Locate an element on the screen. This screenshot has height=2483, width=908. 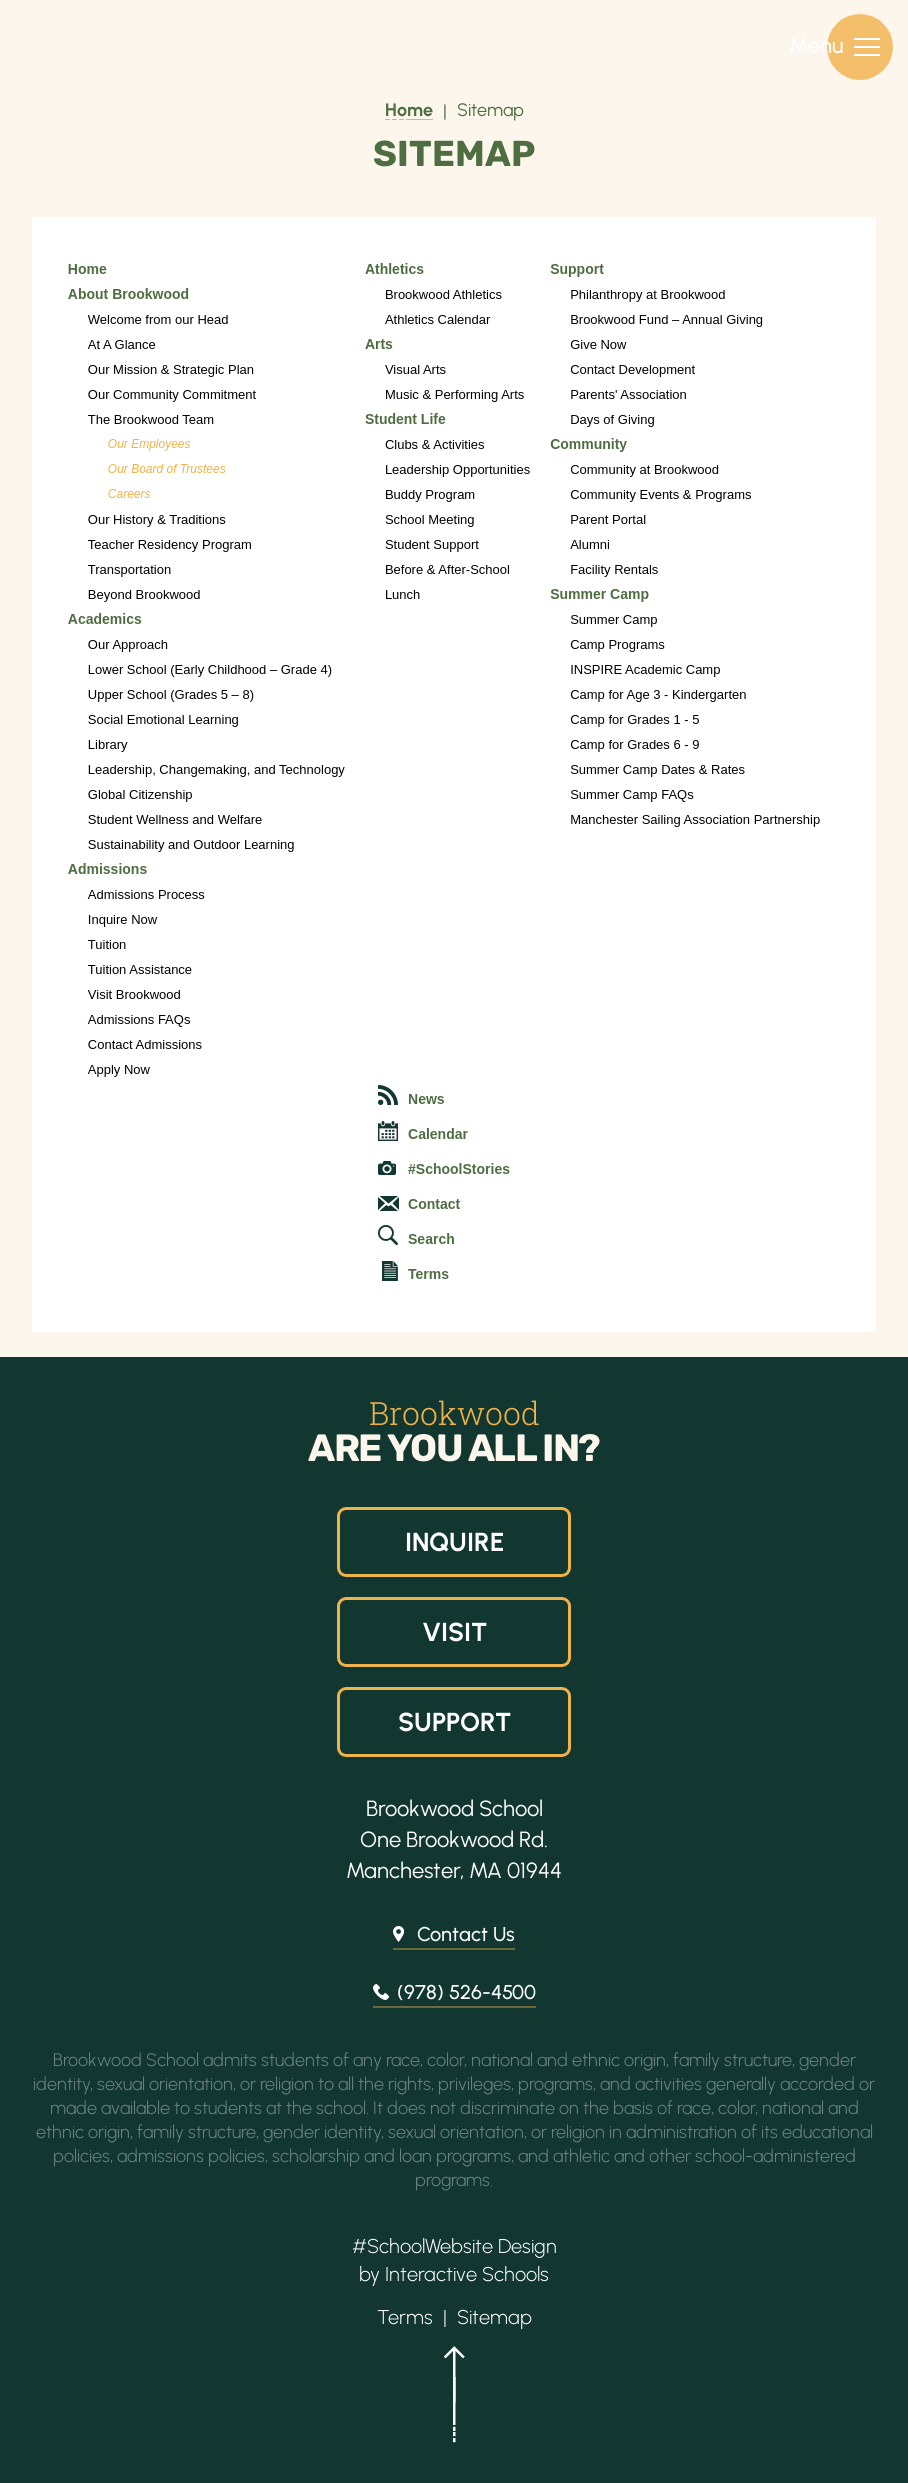
Athletics Calendar is located at coordinates (438, 319).